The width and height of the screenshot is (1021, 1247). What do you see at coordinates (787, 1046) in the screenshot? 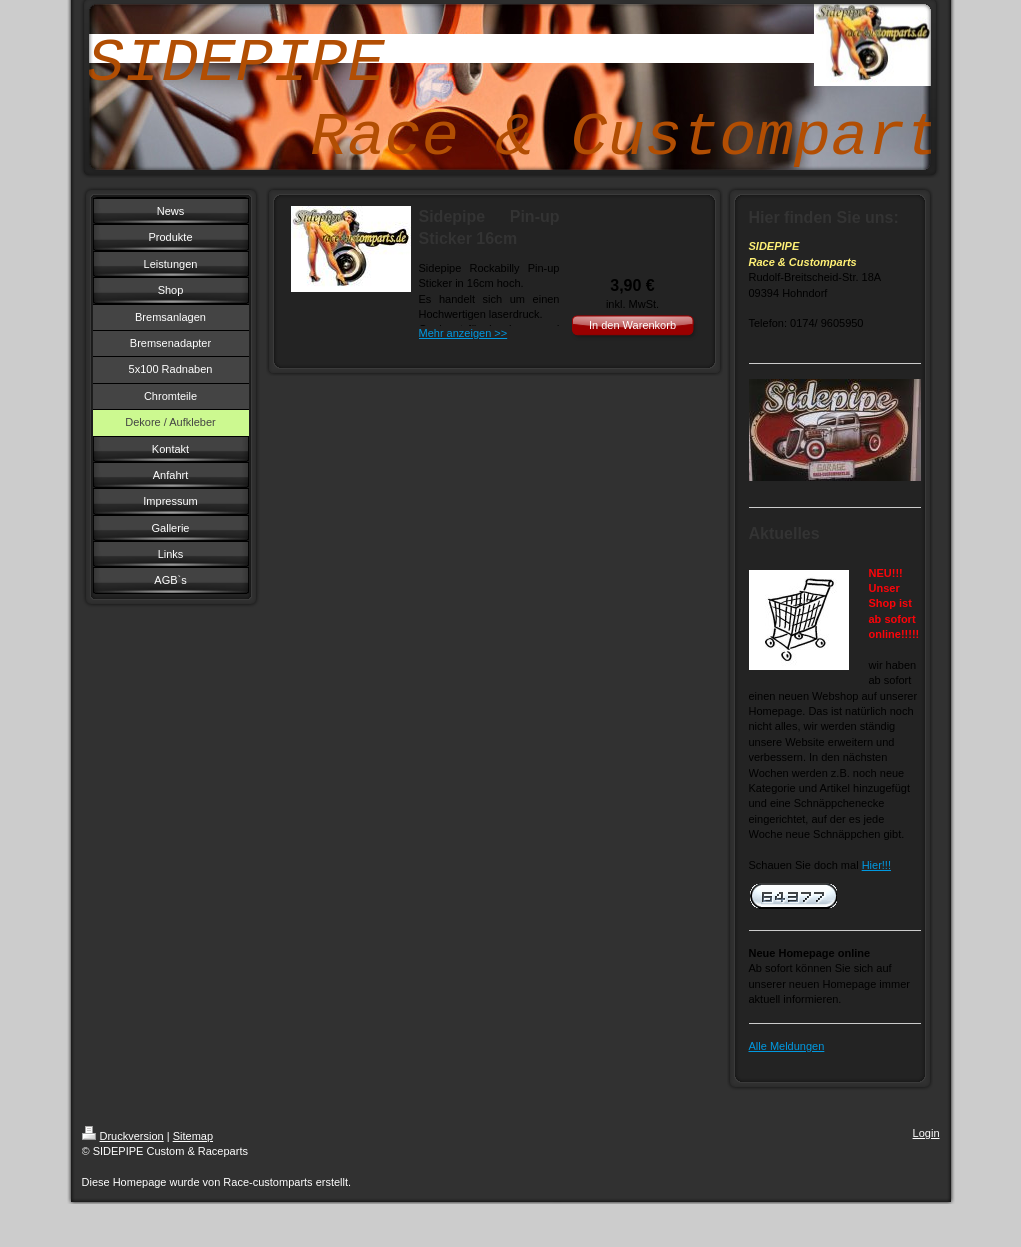
I see `Alle Meldungen` at bounding box center [787, 1046].